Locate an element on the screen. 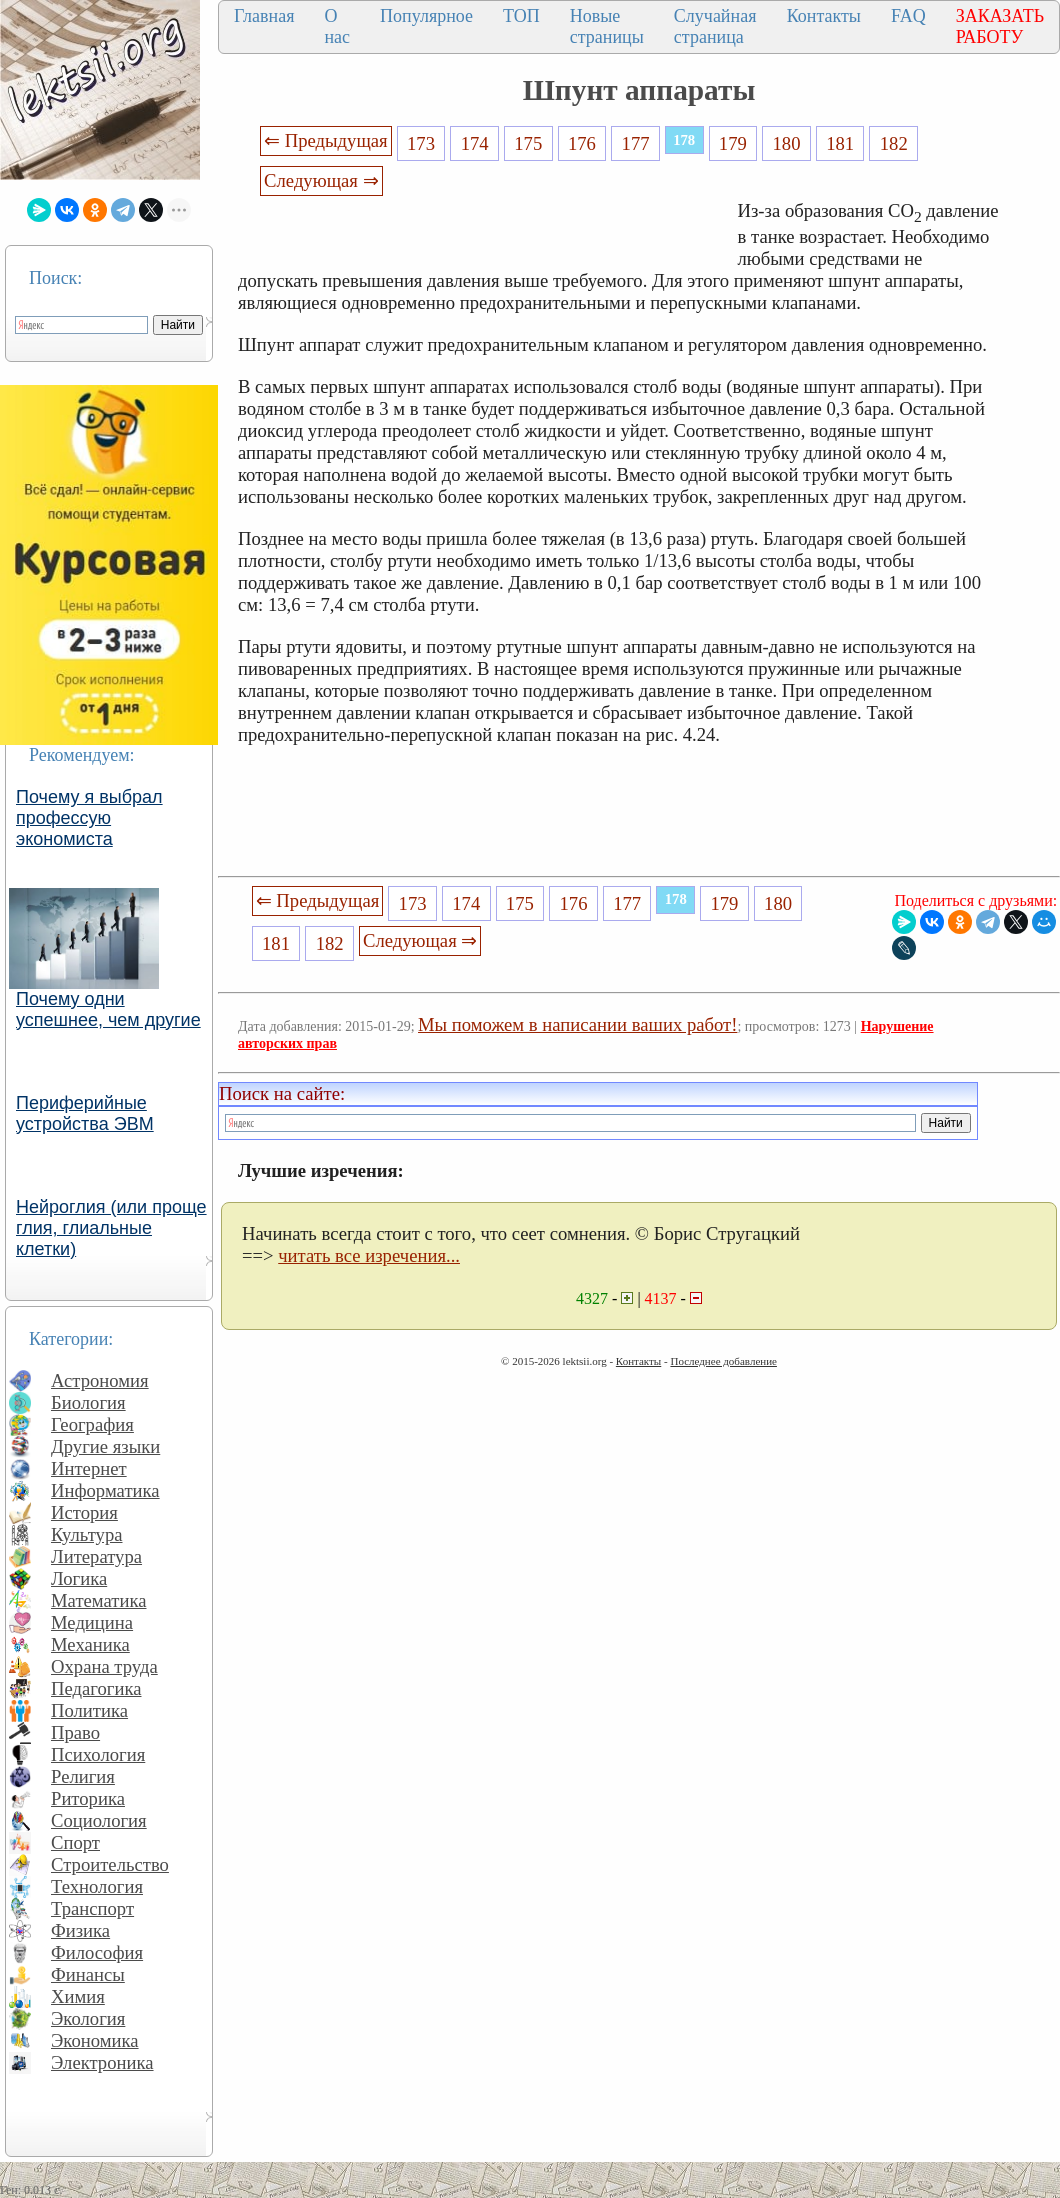 This screenshot has width=1060, height=2198. 173 is located at coordinates (421, 143).